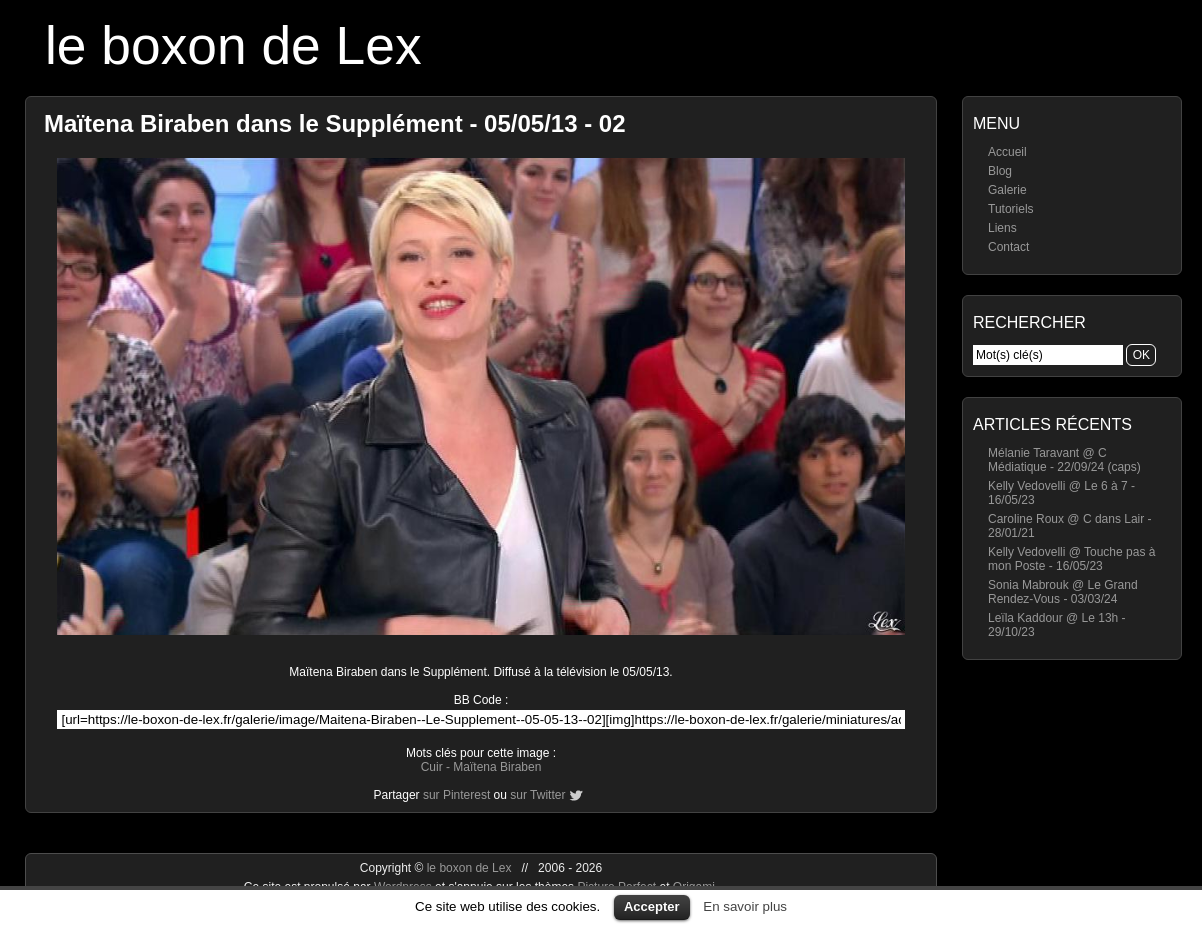 The width and height of the screenshot is (1202, 925). Describe the element at coordinates (1011, 209) in the screenshot. I see `Tutoriels` at that location.